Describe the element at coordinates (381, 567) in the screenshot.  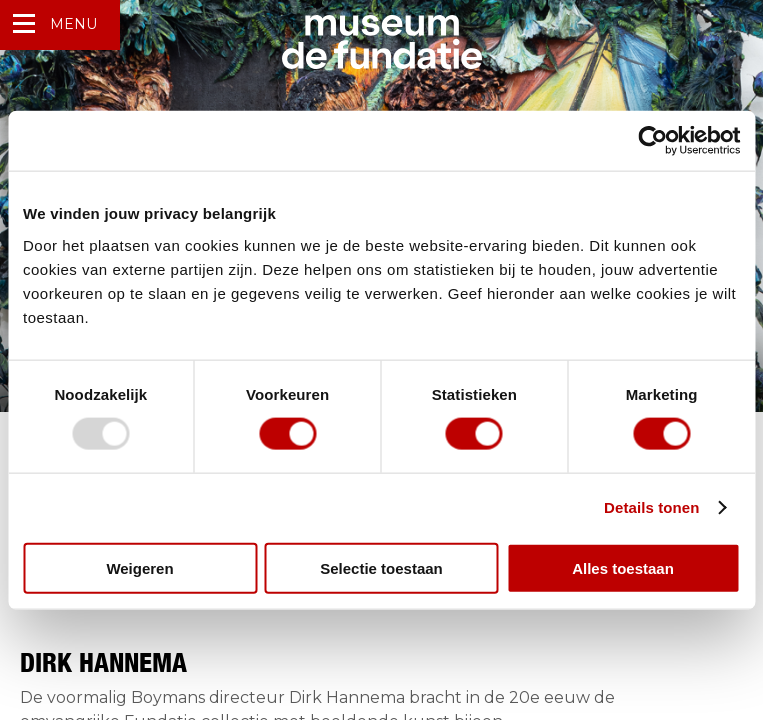
I see `Selectie toestaan` at that location.